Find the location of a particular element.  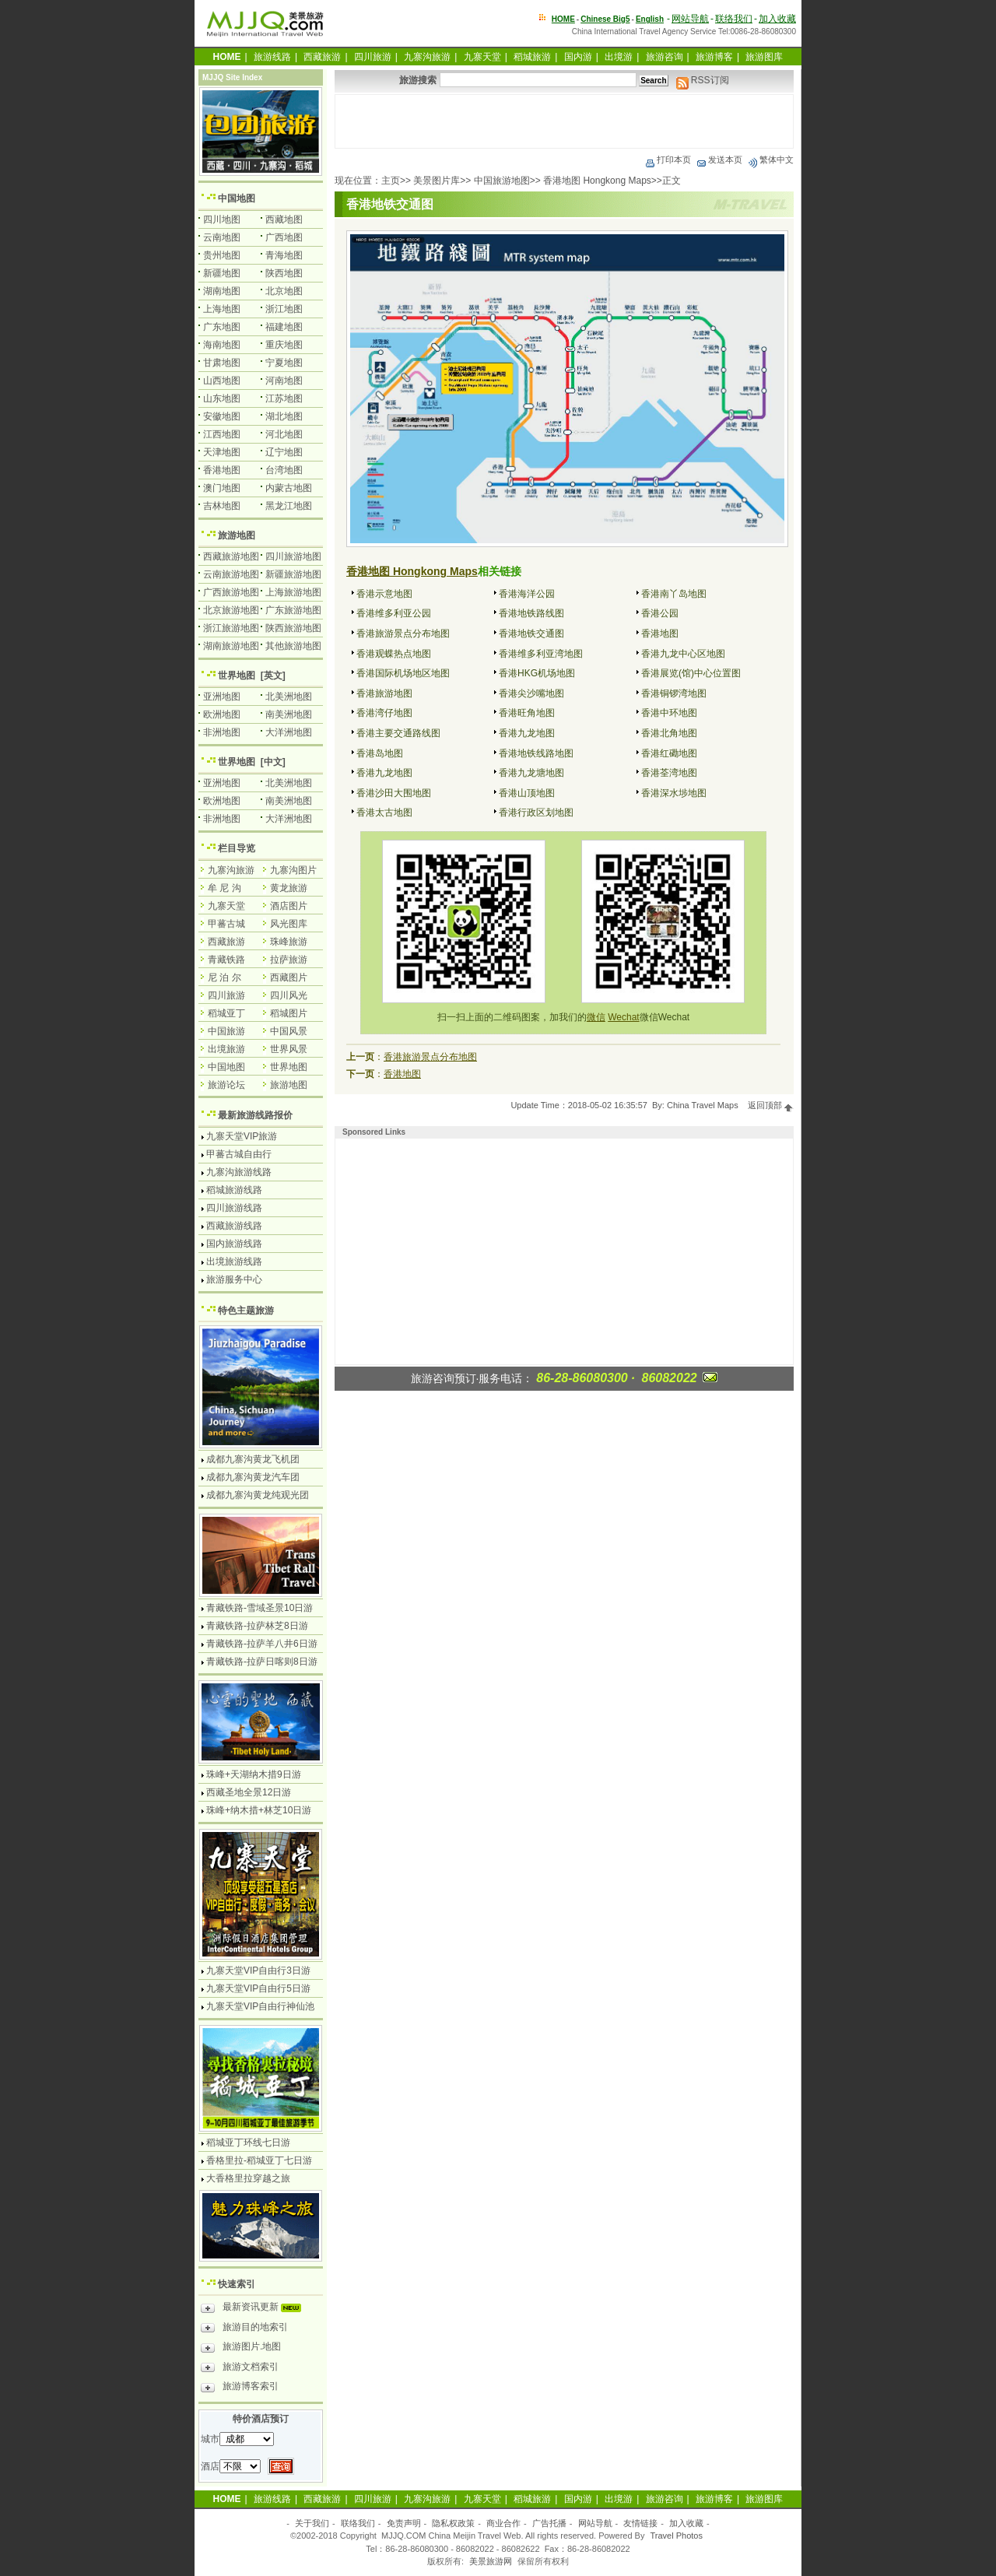

广西旅游地图 is located at coordinates (231, 592).